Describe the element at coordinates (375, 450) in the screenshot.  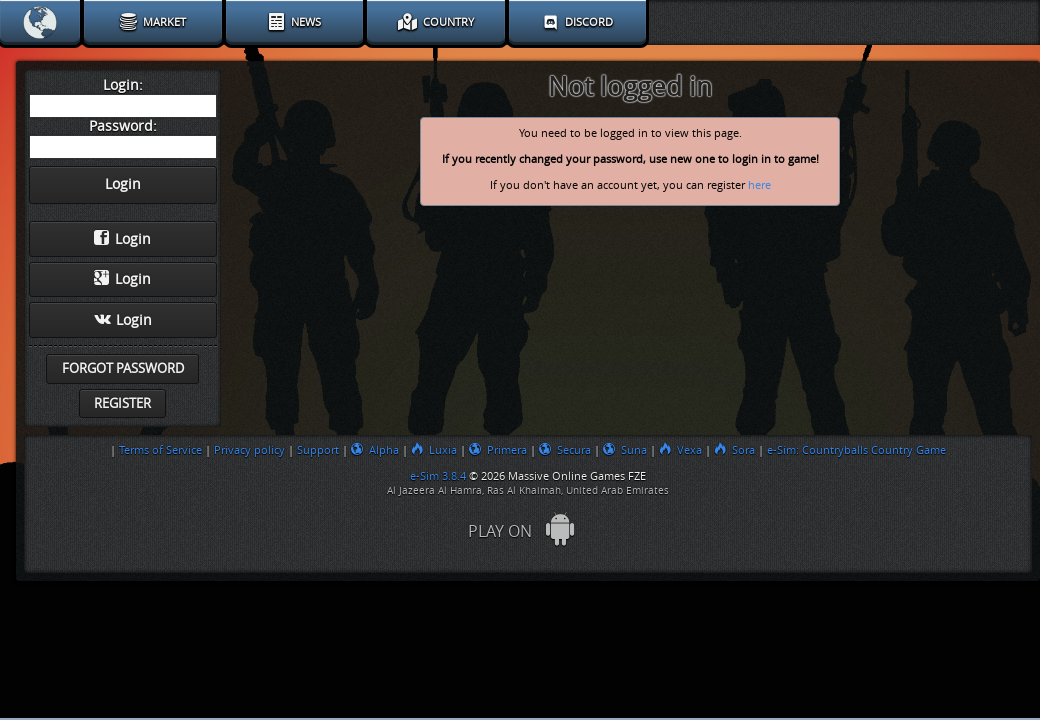
I see `Alpha` at that location.